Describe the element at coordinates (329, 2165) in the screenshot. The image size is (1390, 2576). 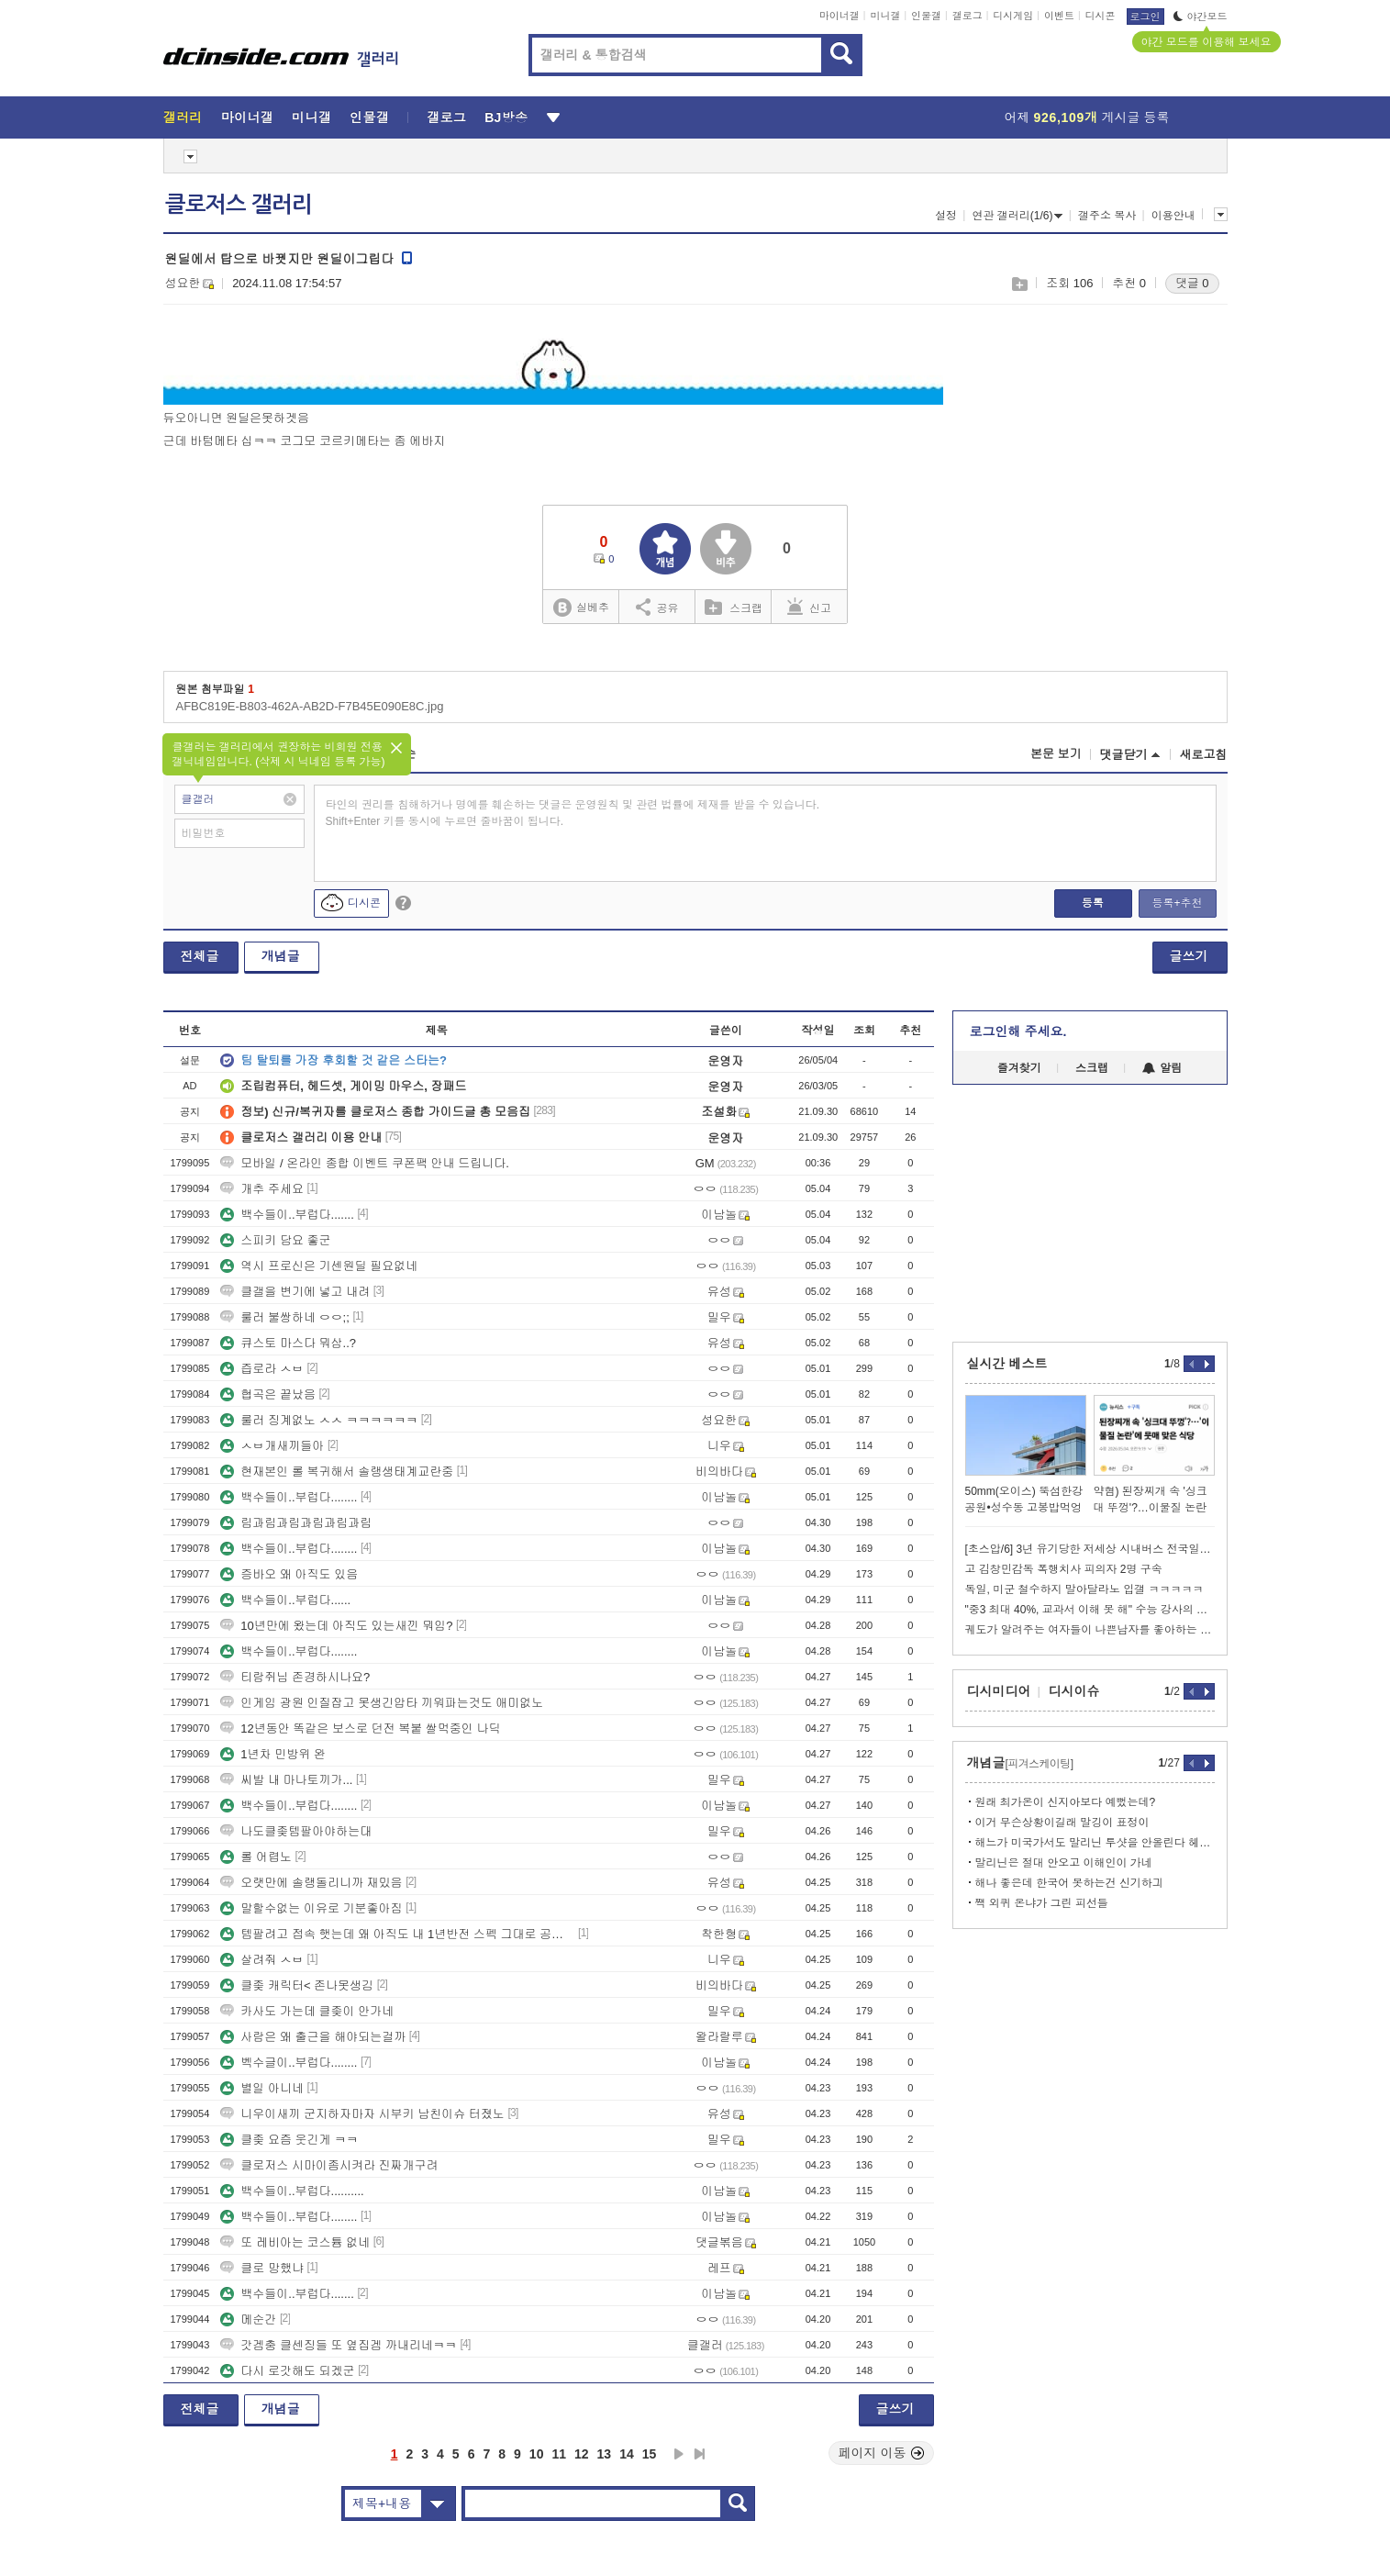
I see `클로저스 시마이좀시켜라 진짜개구려` at that location.